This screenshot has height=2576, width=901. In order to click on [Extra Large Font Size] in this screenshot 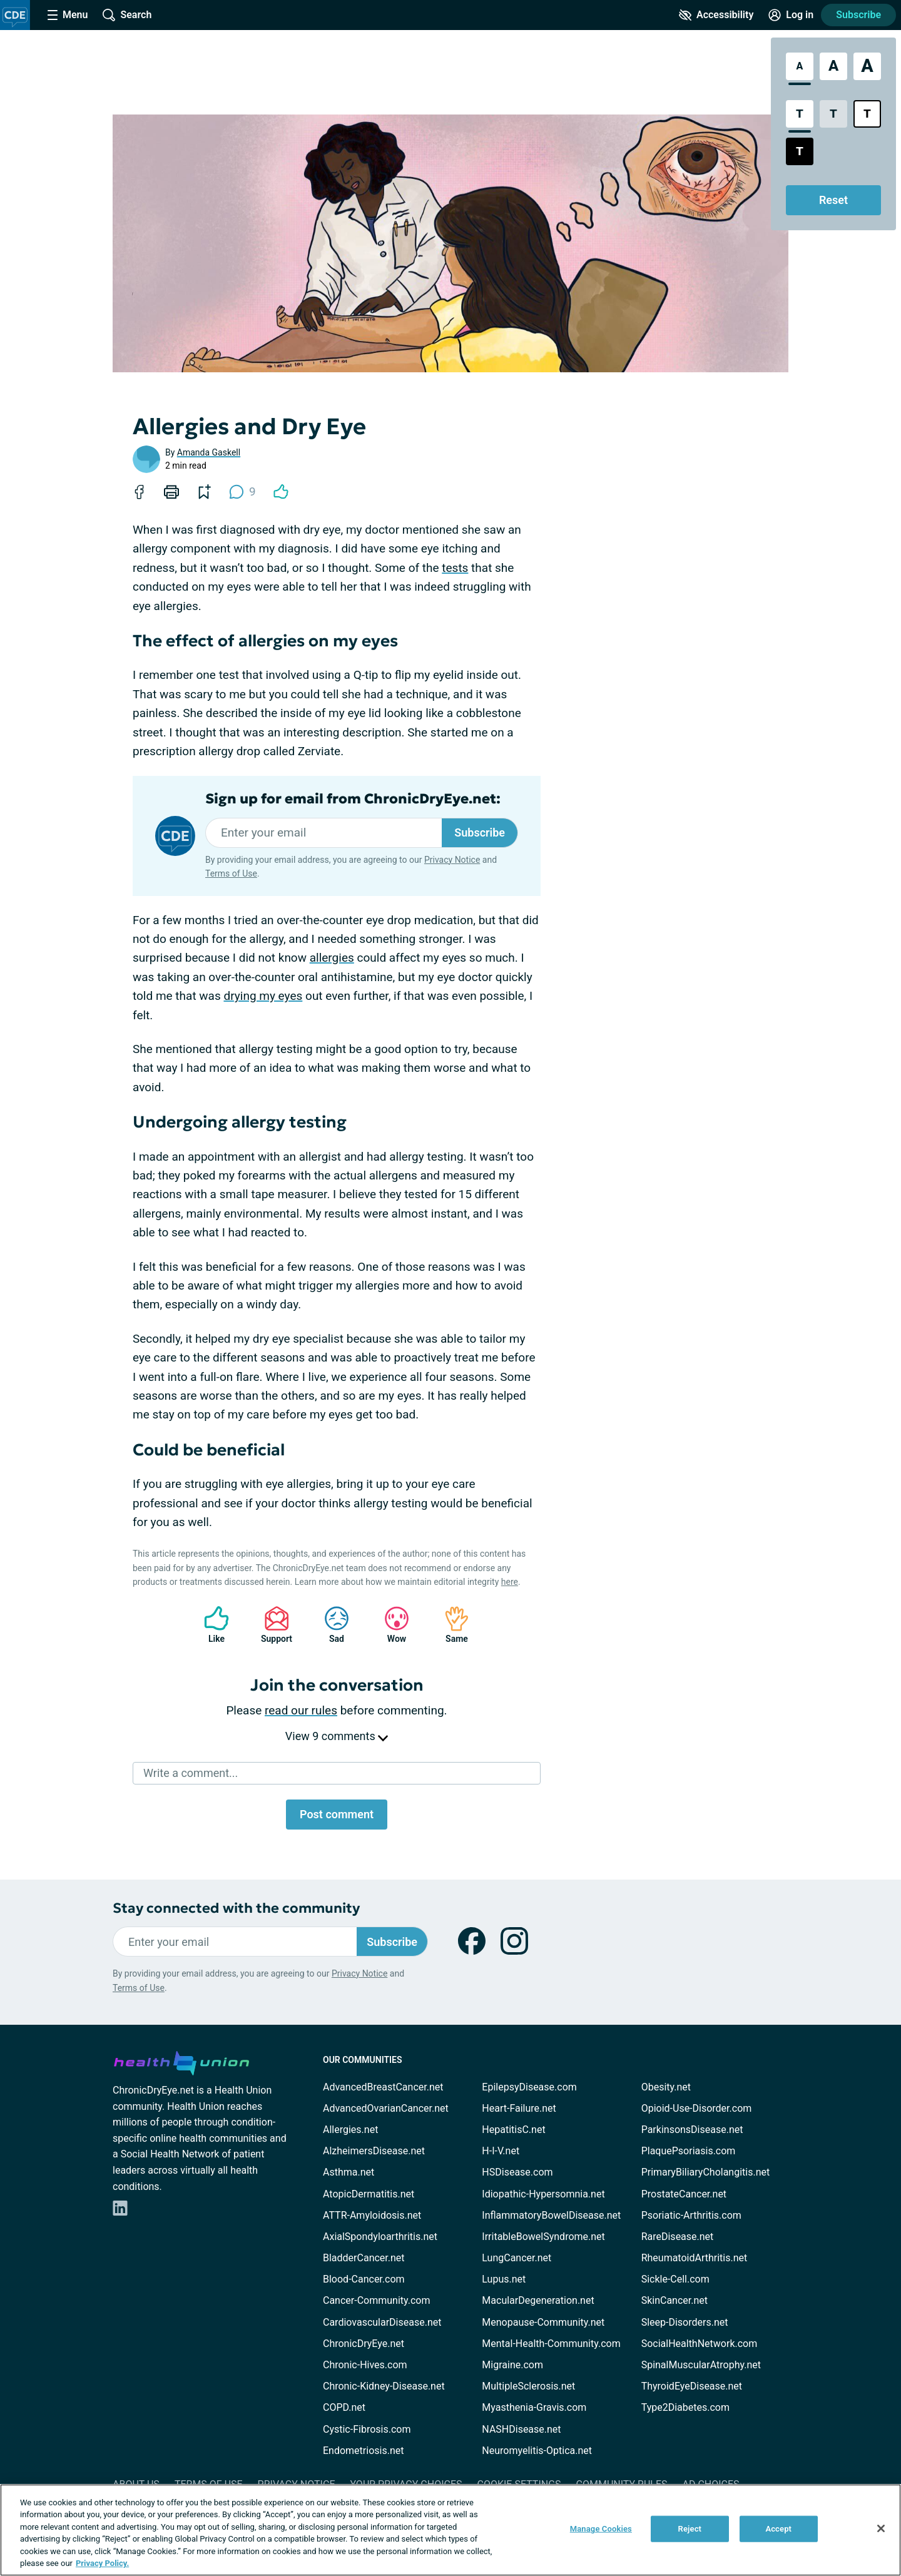, I will do `click(867, 66)`.